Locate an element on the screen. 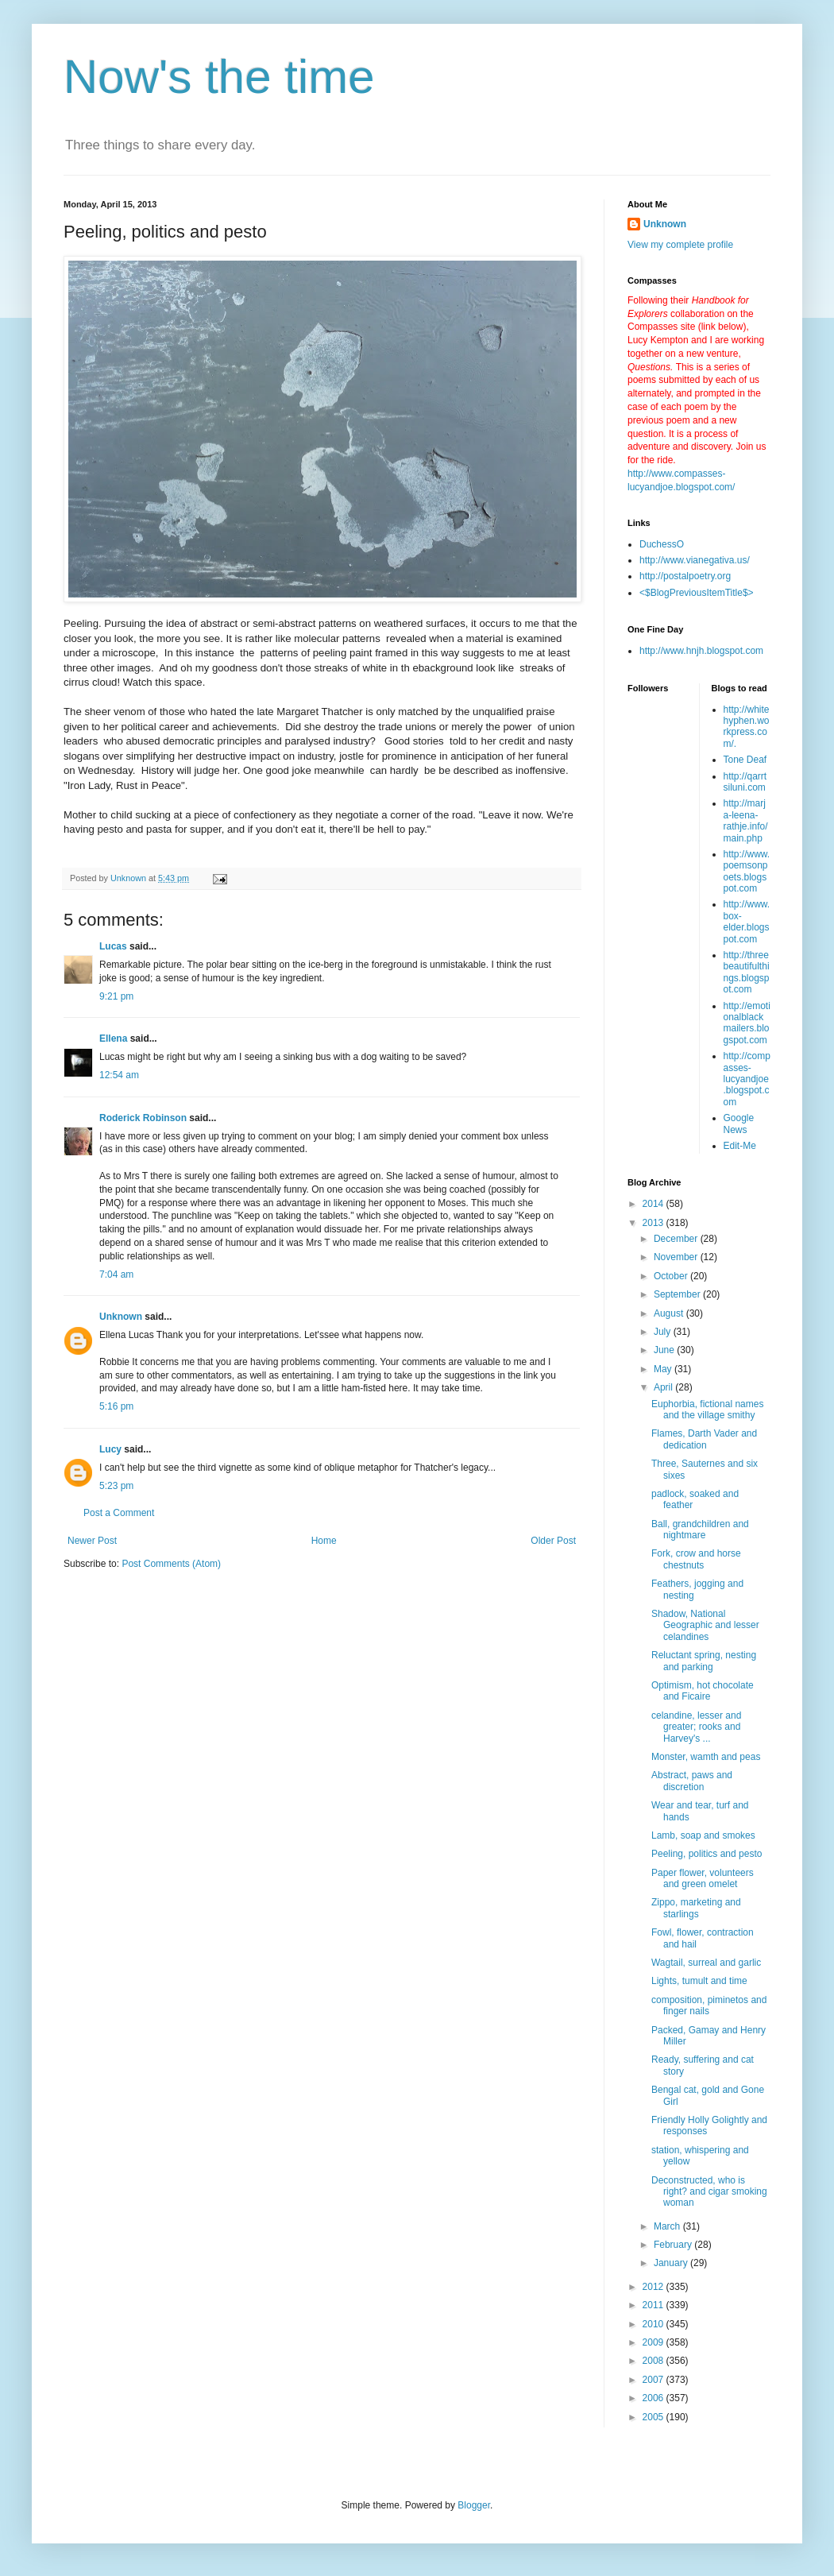 This screenshot has height=2576, width=834. Roderick Robinson is located at coordinates (143, 1118).